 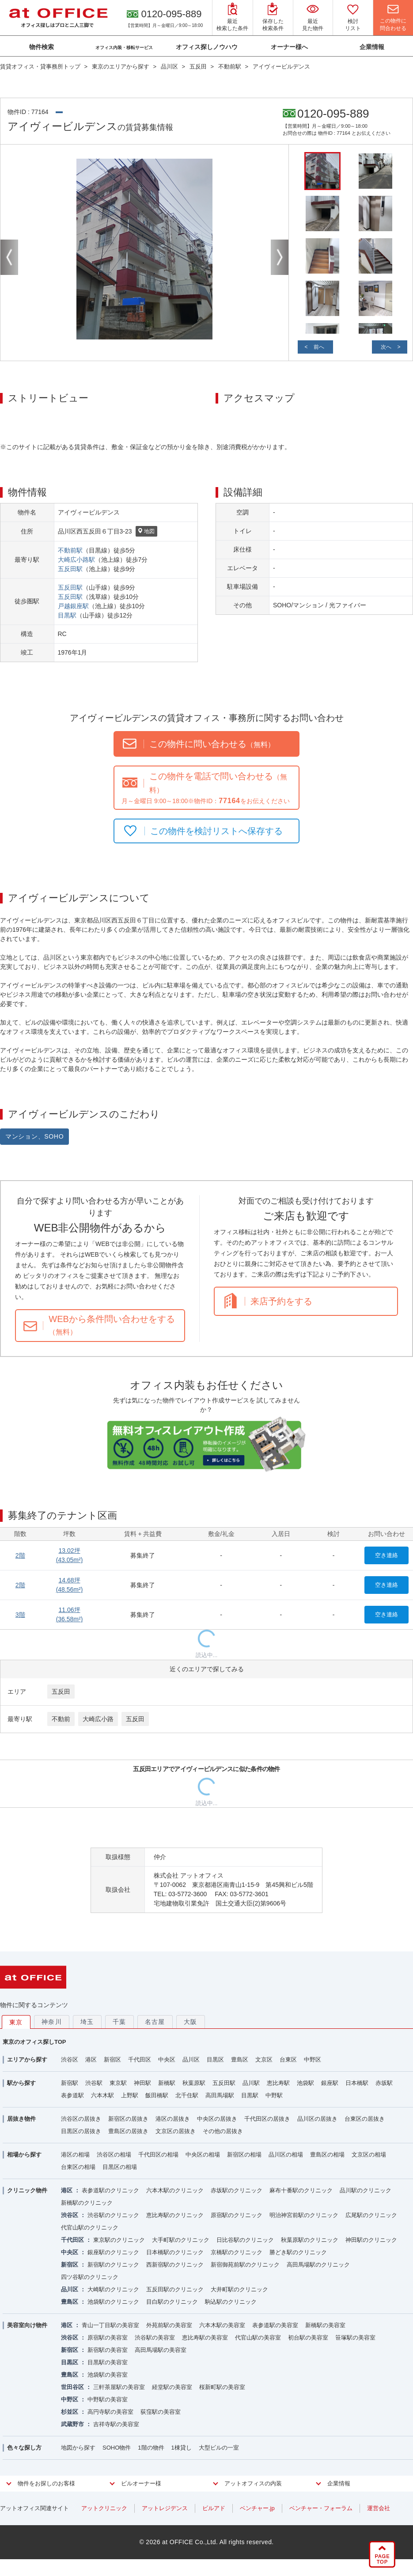 I want to click on 渋谷区, so click(x=69, y=2059).